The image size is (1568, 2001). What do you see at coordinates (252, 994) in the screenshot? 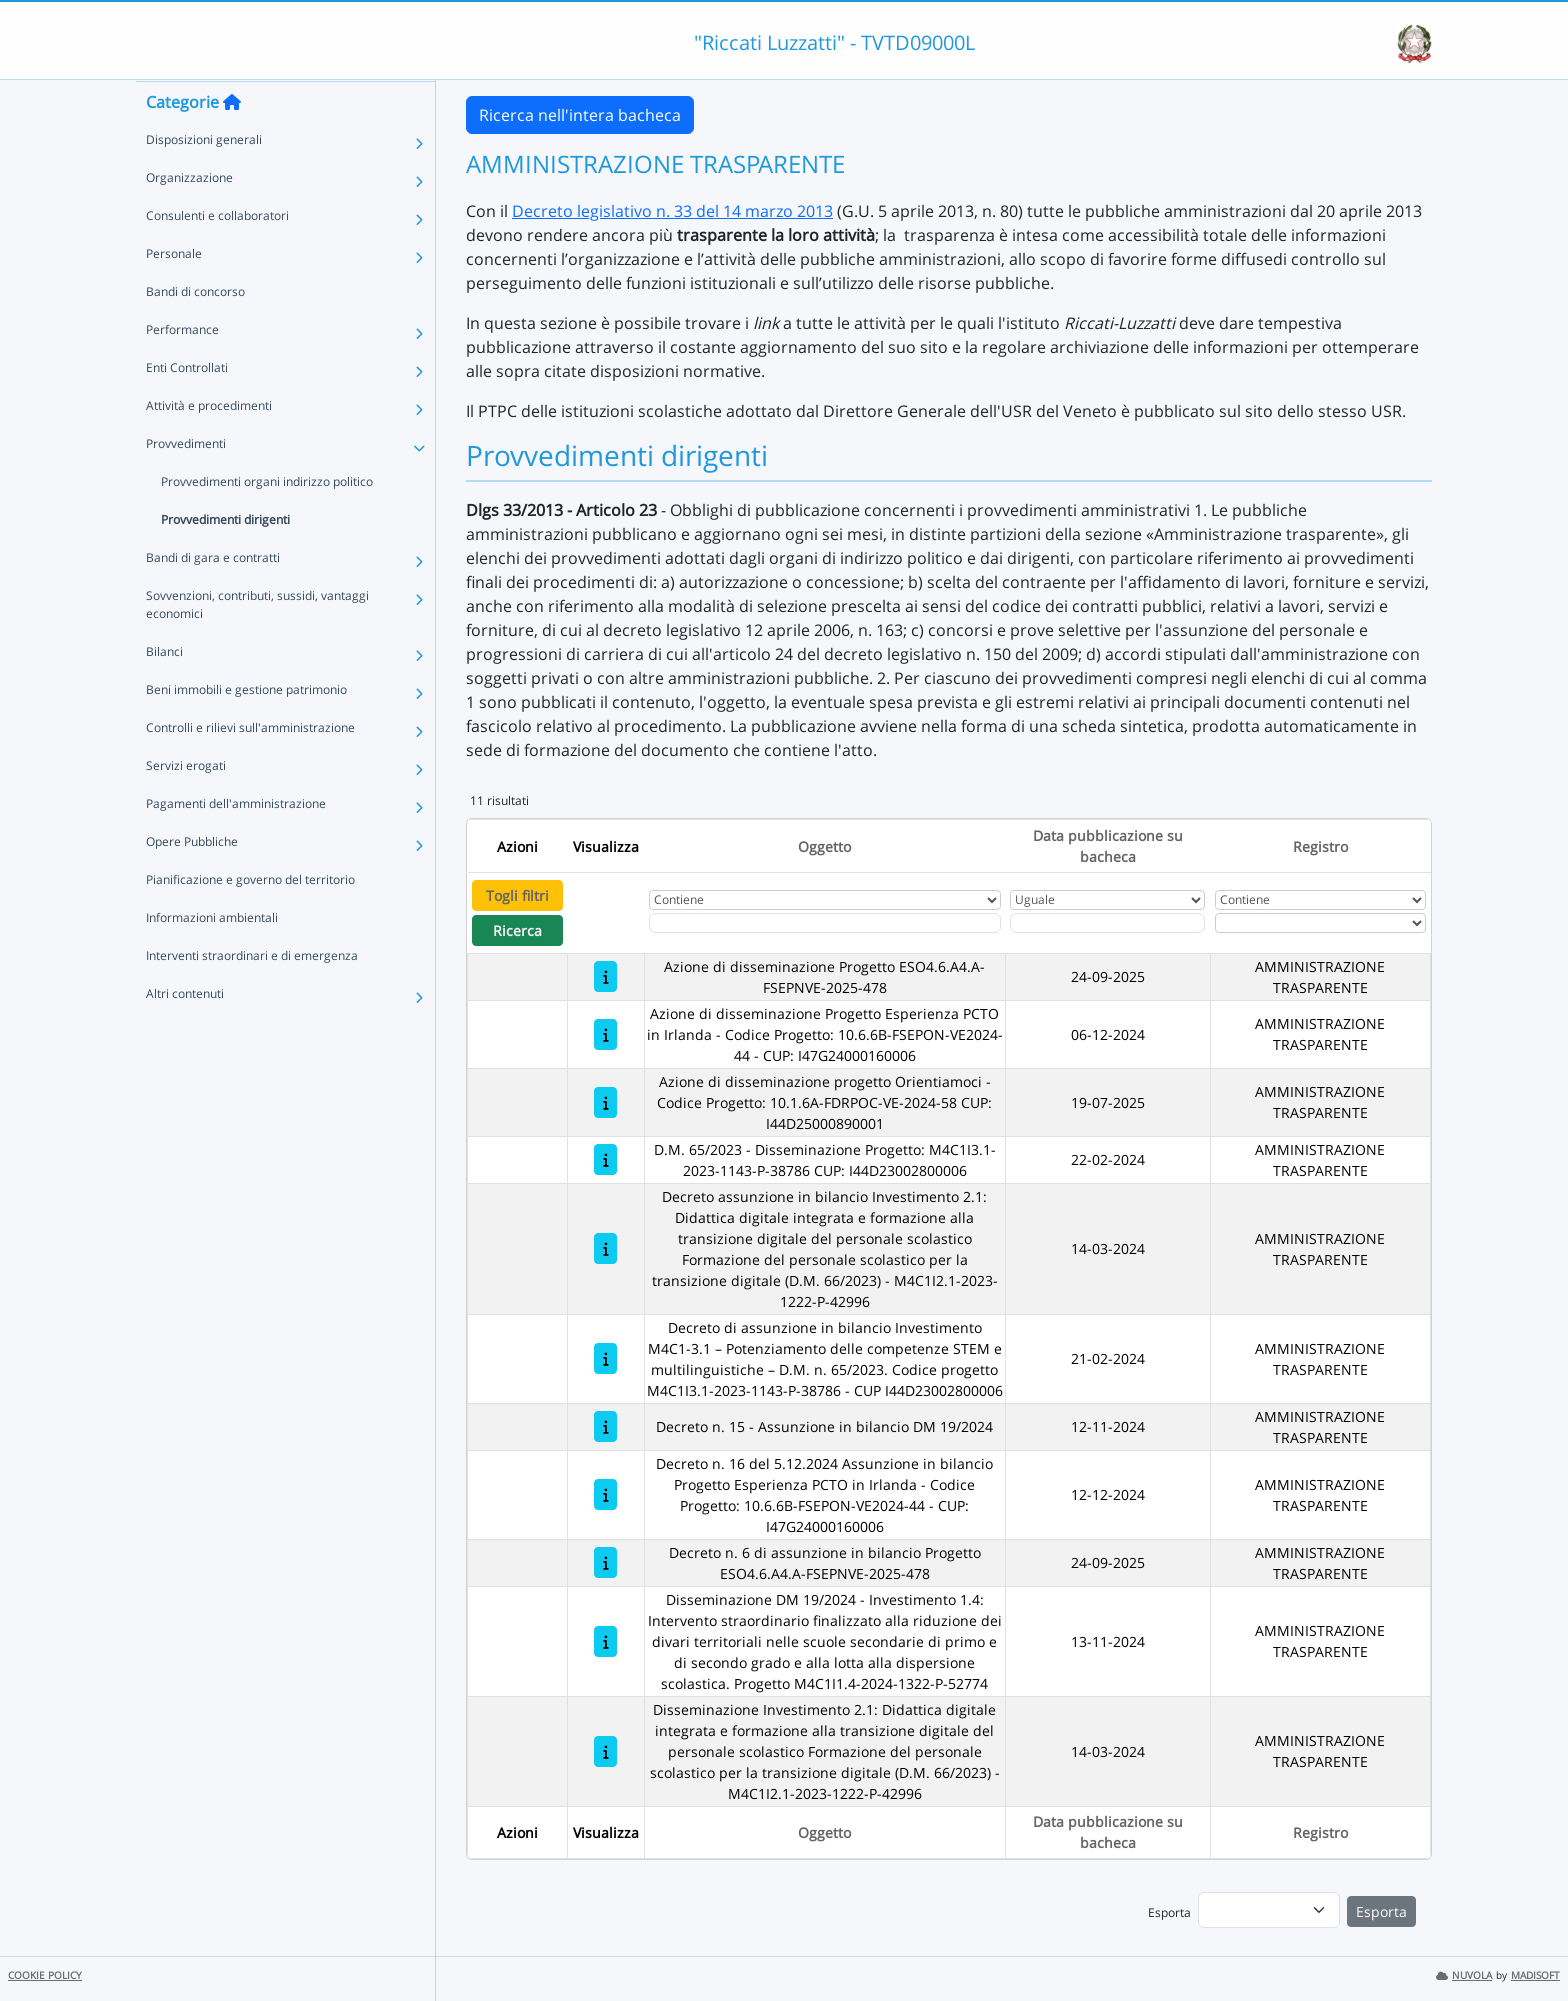
I see `Interventi straordinari e di emergenza` at bounding box center [252, 994].